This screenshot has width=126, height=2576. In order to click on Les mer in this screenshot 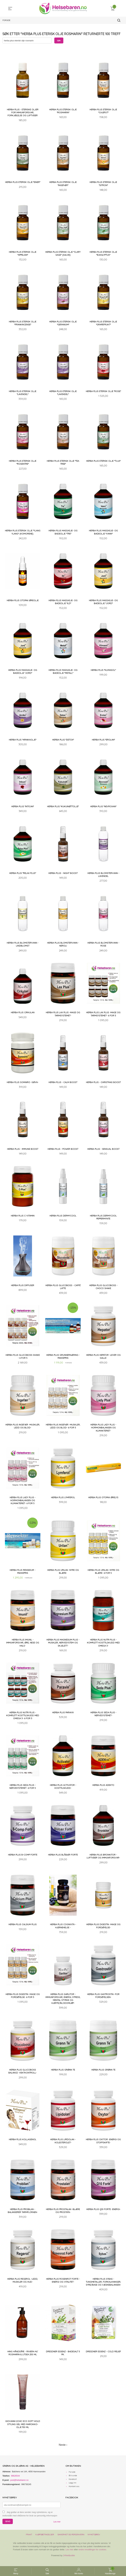, I will do `click(57, 2528)`.